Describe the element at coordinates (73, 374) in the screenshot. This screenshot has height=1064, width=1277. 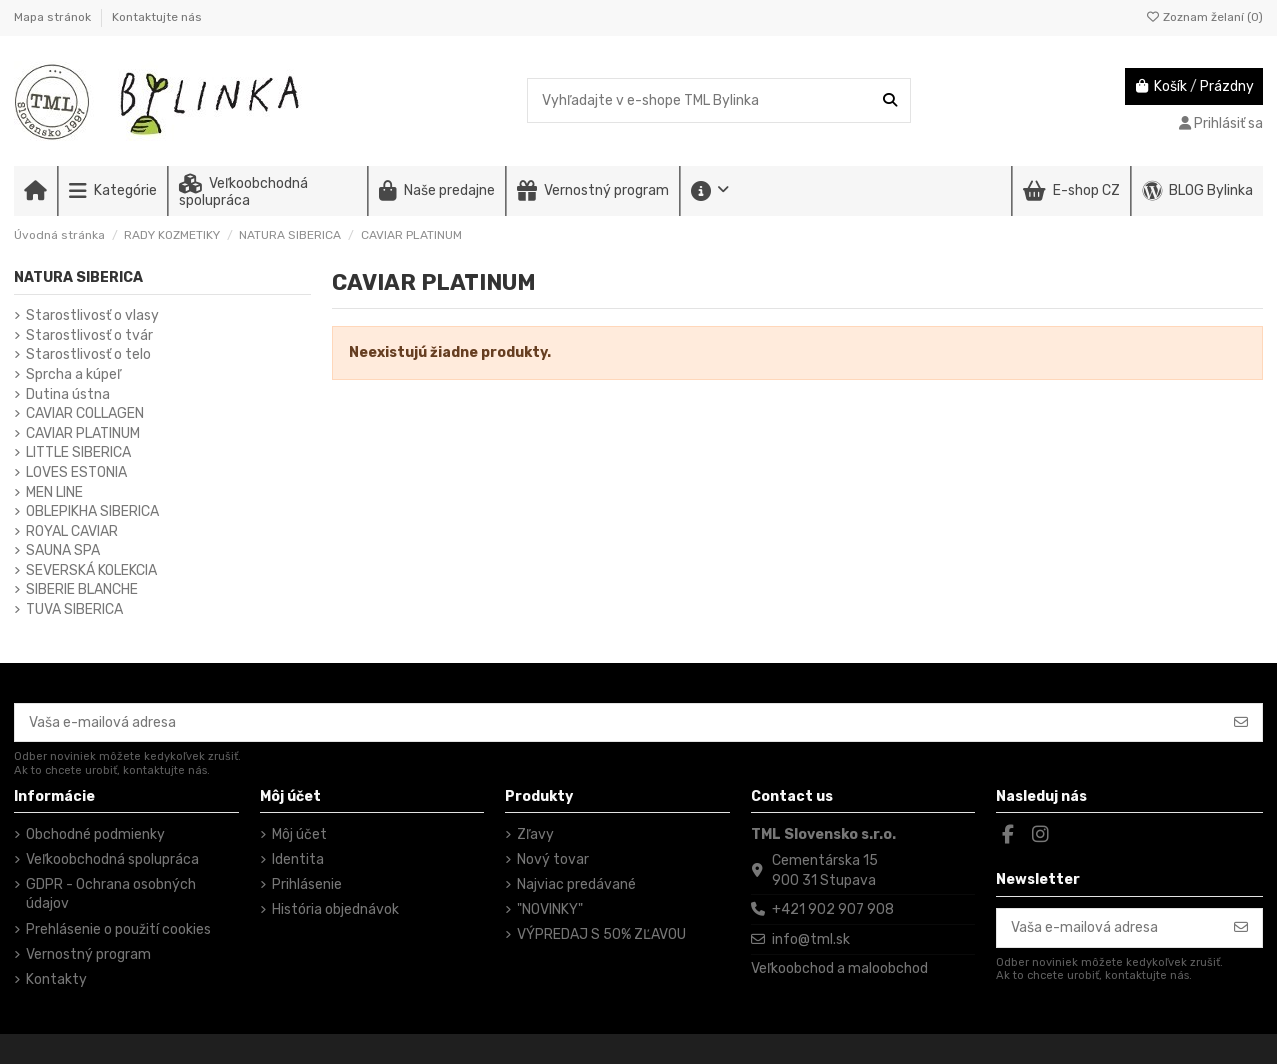
I see `Sprcha a kúpeľ` at that location.